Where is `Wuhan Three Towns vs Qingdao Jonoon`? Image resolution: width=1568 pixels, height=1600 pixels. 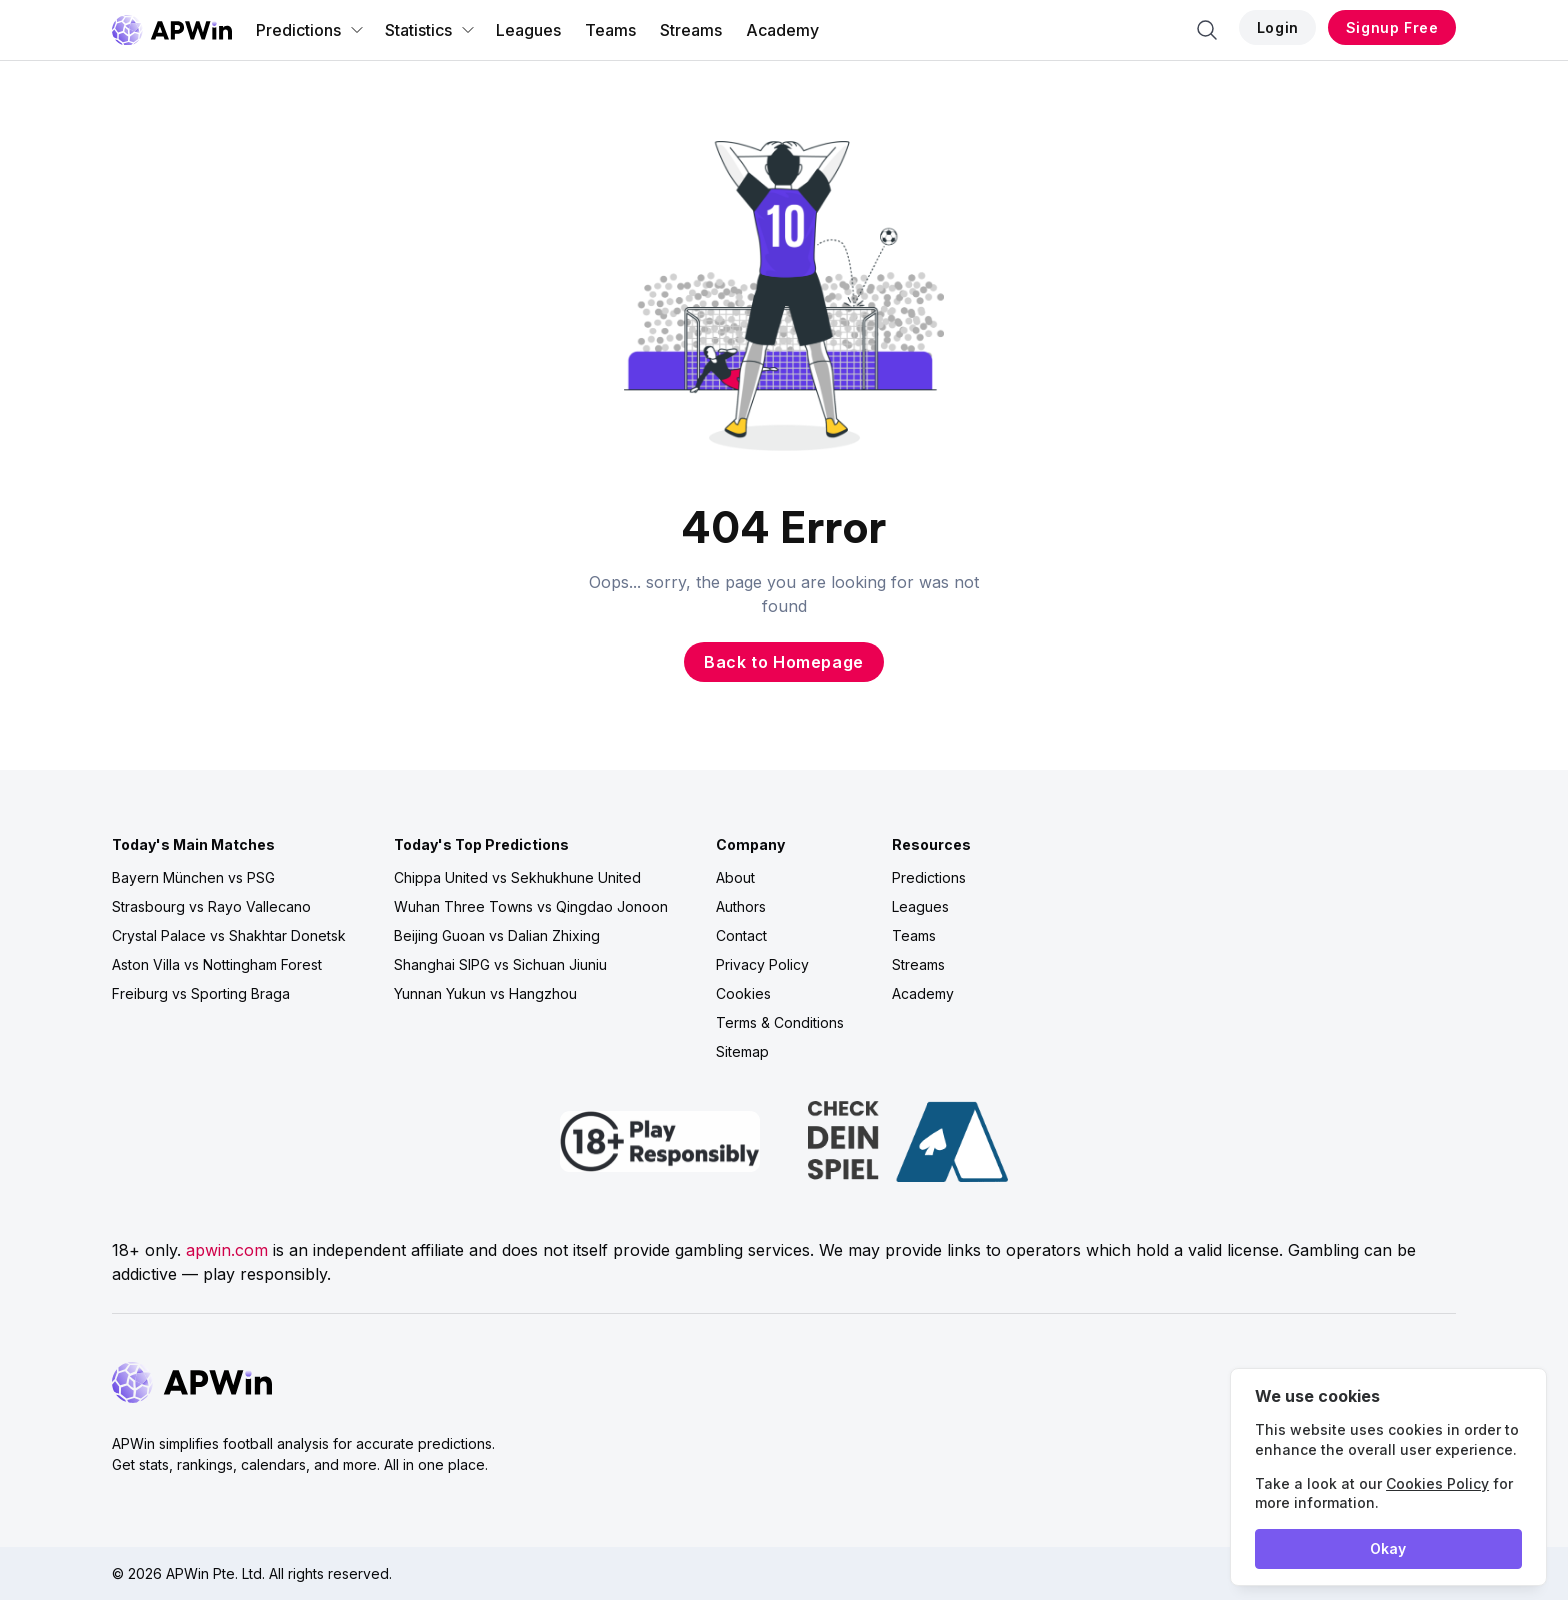 Wuhan Three Towns vs Qingdao Jonoon is located at coordinates (531, 906).